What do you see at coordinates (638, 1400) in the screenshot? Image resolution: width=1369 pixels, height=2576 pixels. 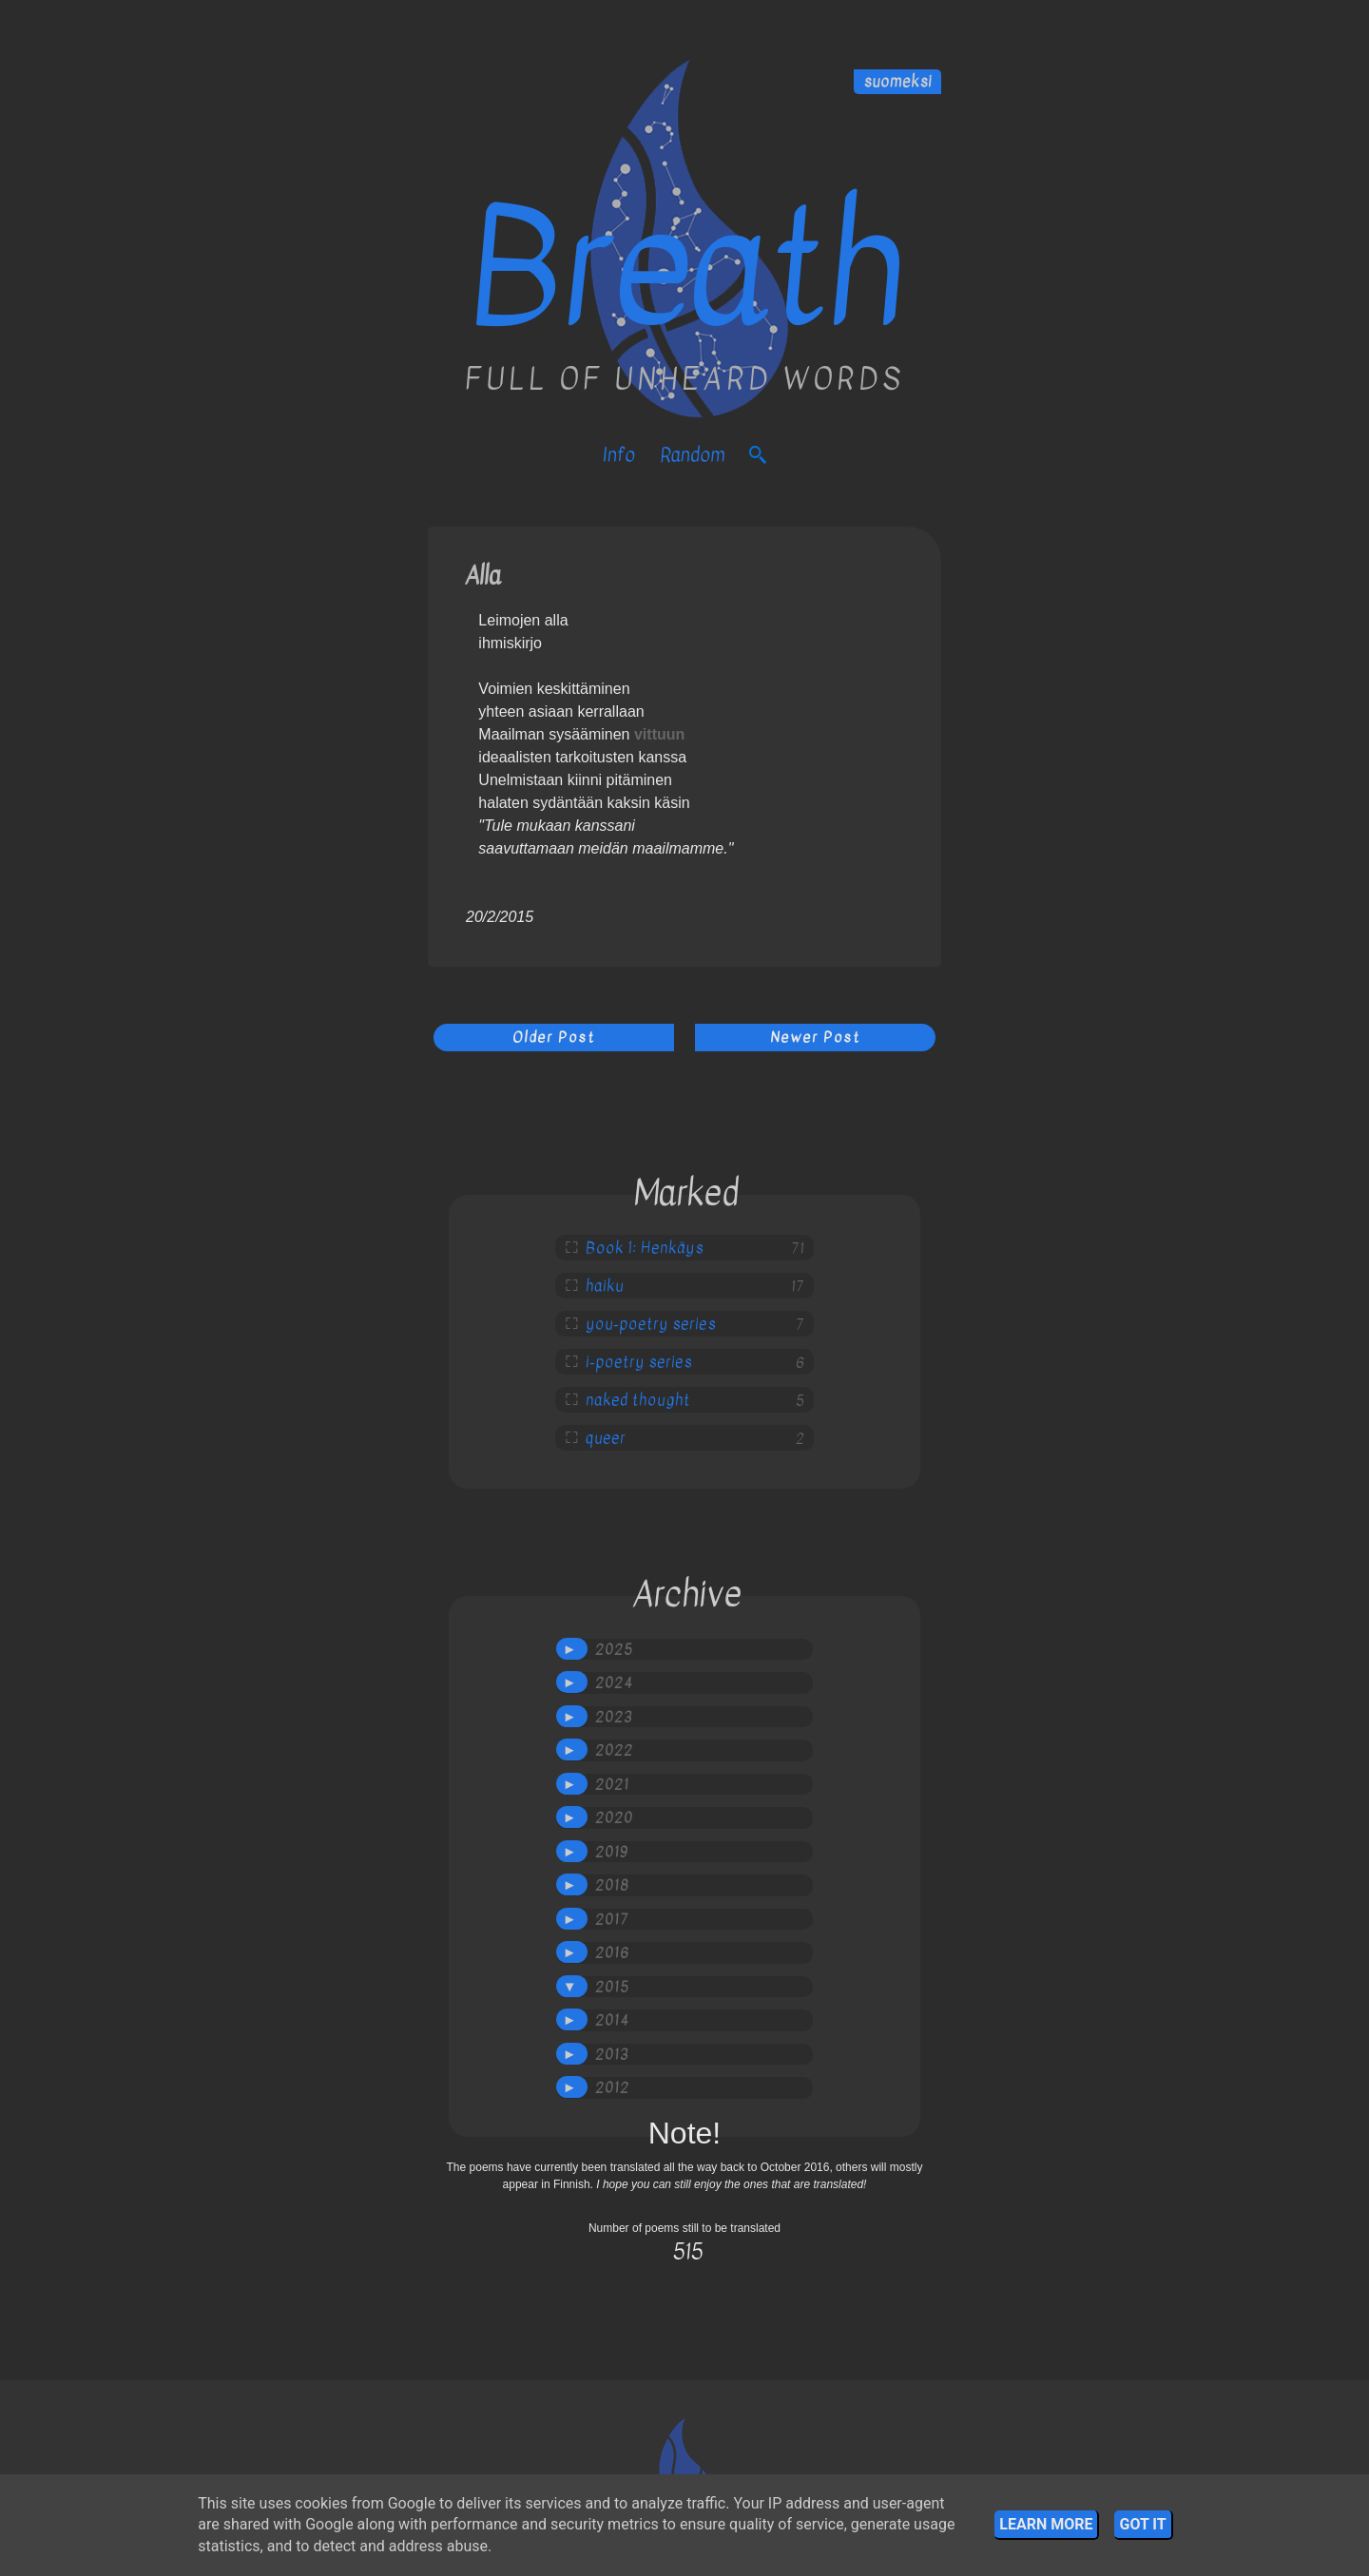 I see `naked thought` at bounding box center [638, 1400].